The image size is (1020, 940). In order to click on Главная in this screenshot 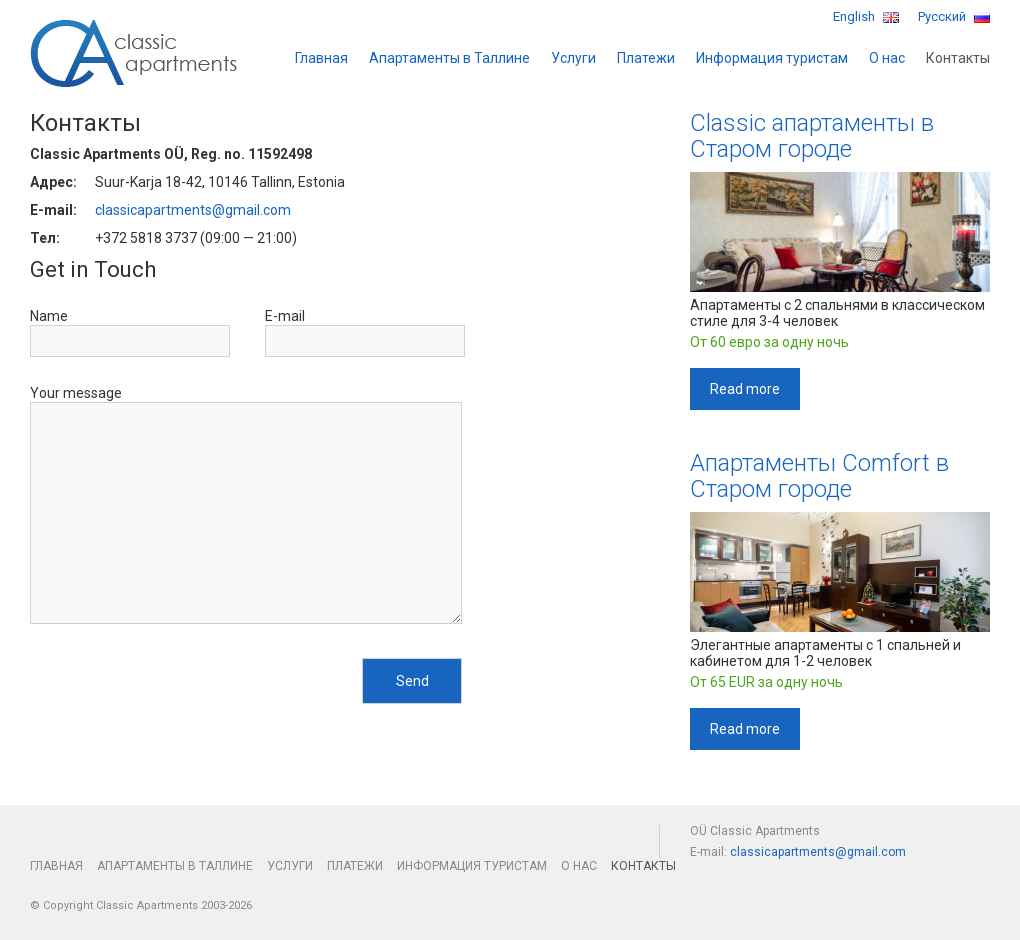, I will do `click(321, 58)`.